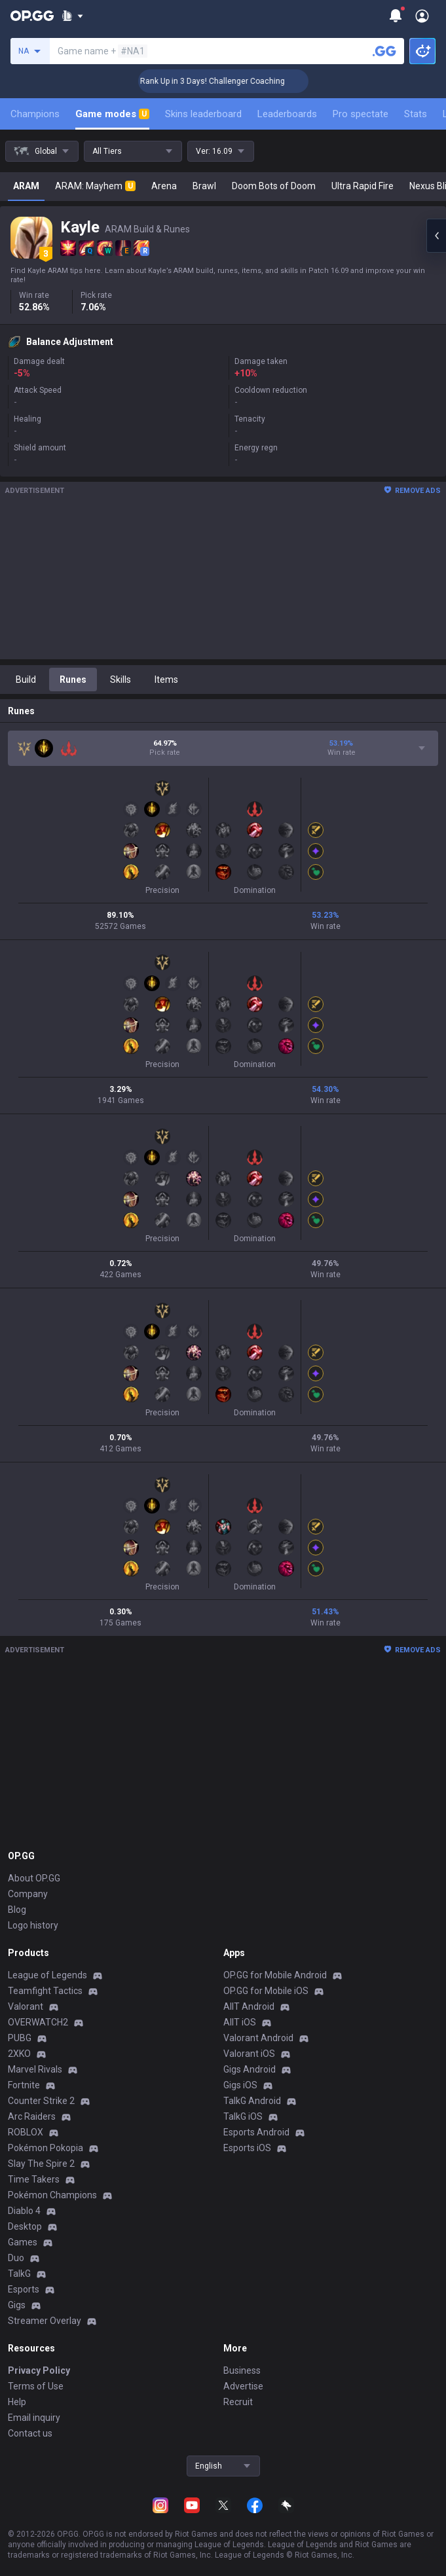  What do you see at coordinates (243, 2386) in the screenshot?
I see `Advertise` at bounding box center [243, 2386].